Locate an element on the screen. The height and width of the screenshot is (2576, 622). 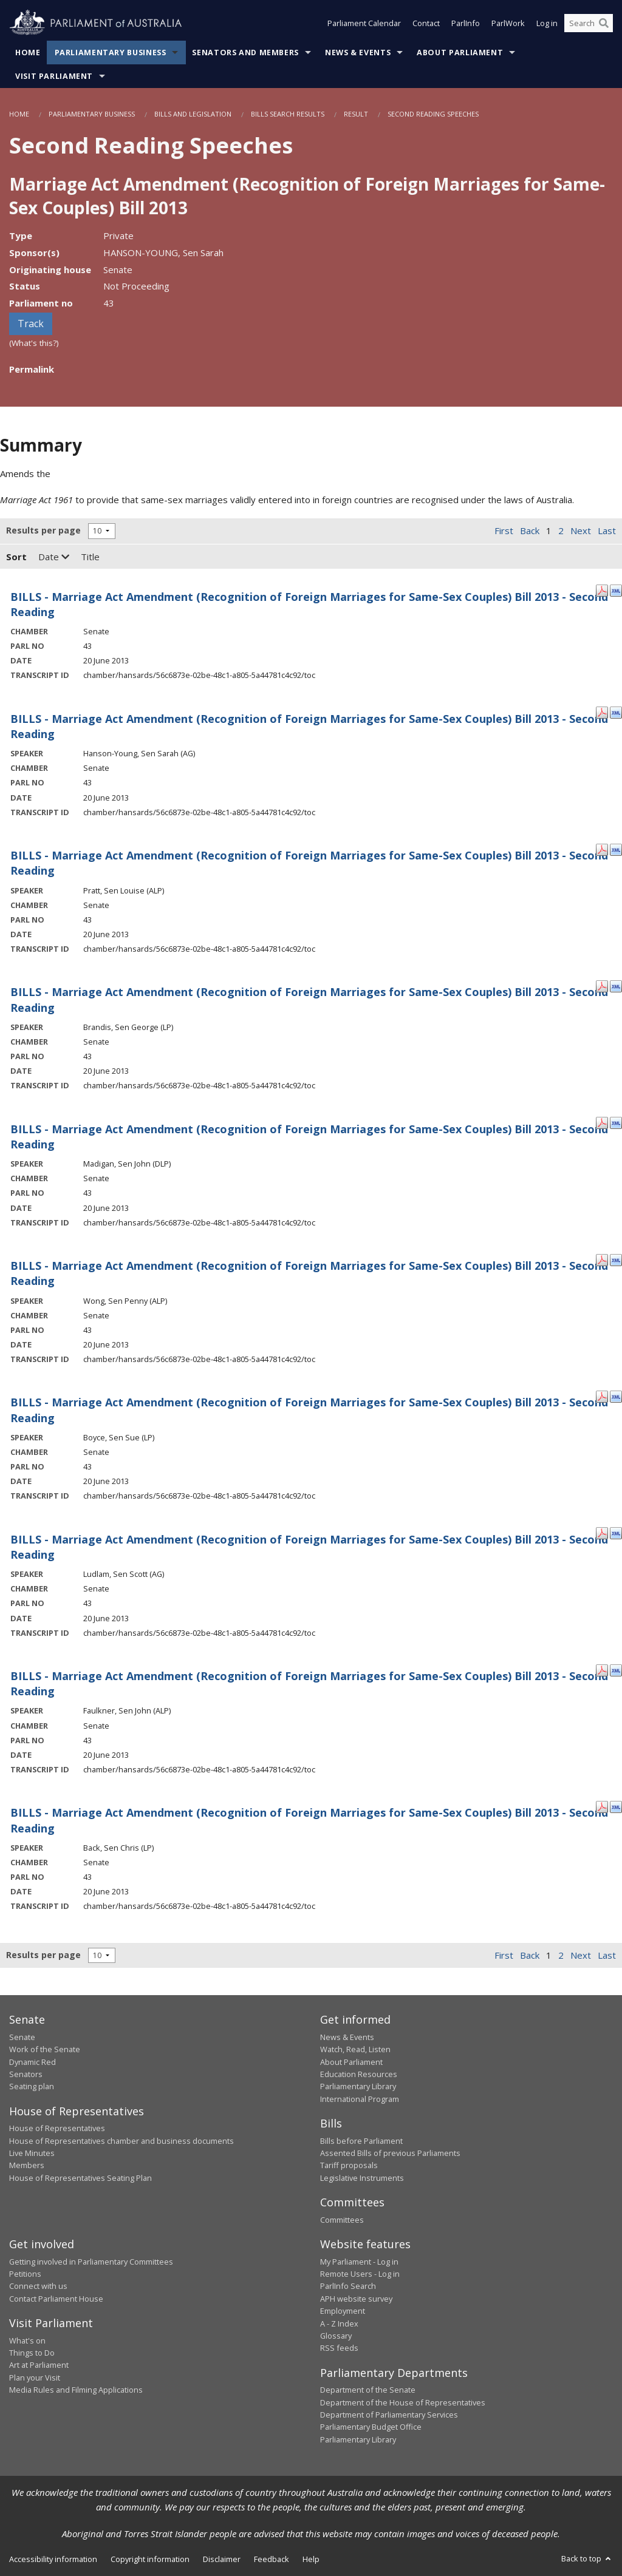
Media Rules and Filming Applications is located at coordinates (76, 2389).